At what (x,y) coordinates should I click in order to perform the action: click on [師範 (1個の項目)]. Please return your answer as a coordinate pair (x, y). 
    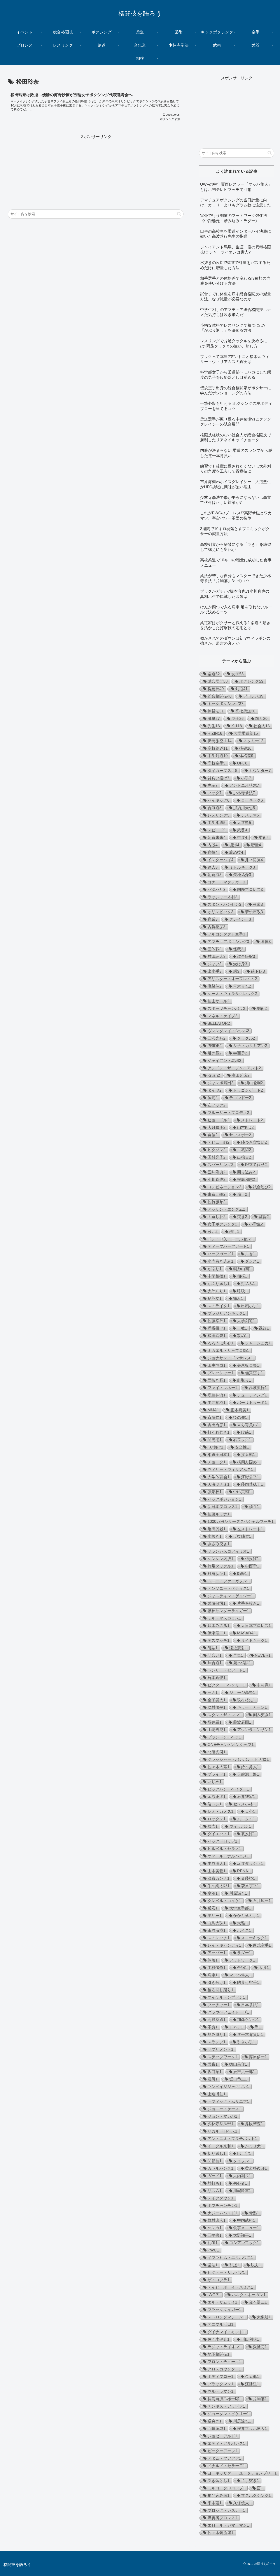
    Looking at the image, I should click on (238, 1574).